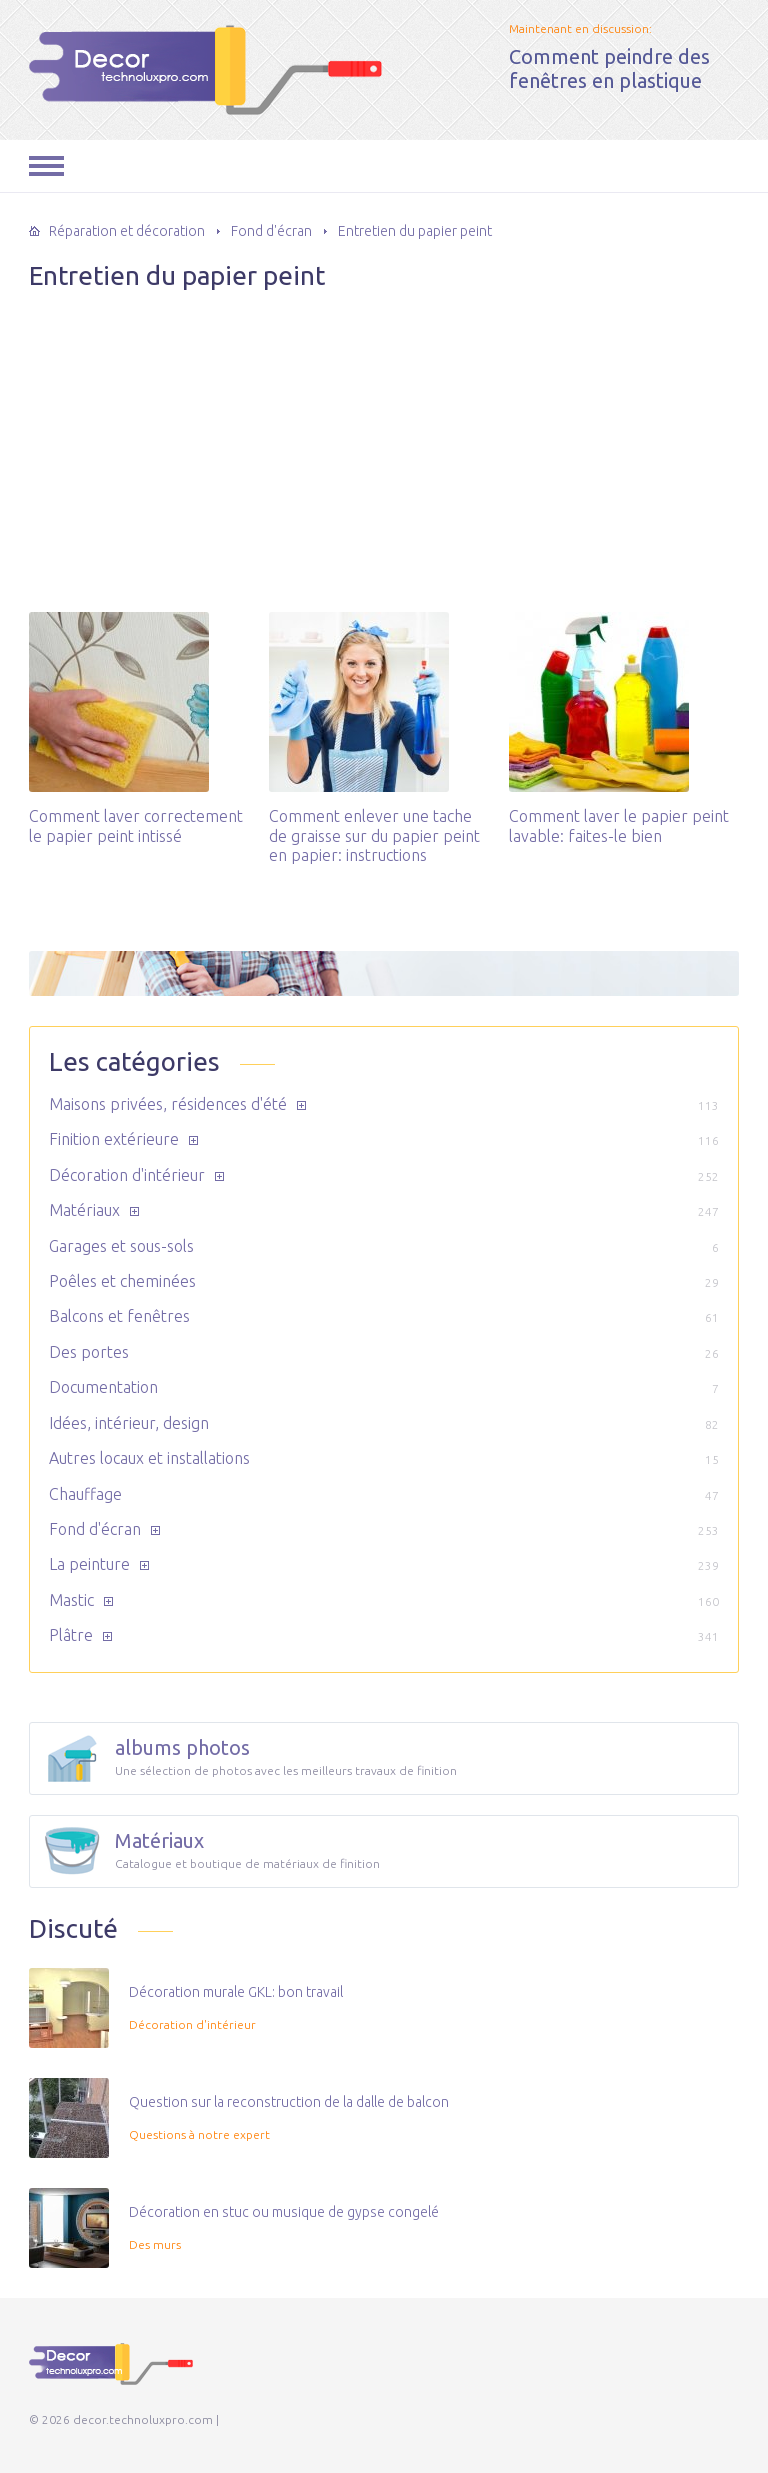  I want to click on Matériaux, so click(84, 1210).